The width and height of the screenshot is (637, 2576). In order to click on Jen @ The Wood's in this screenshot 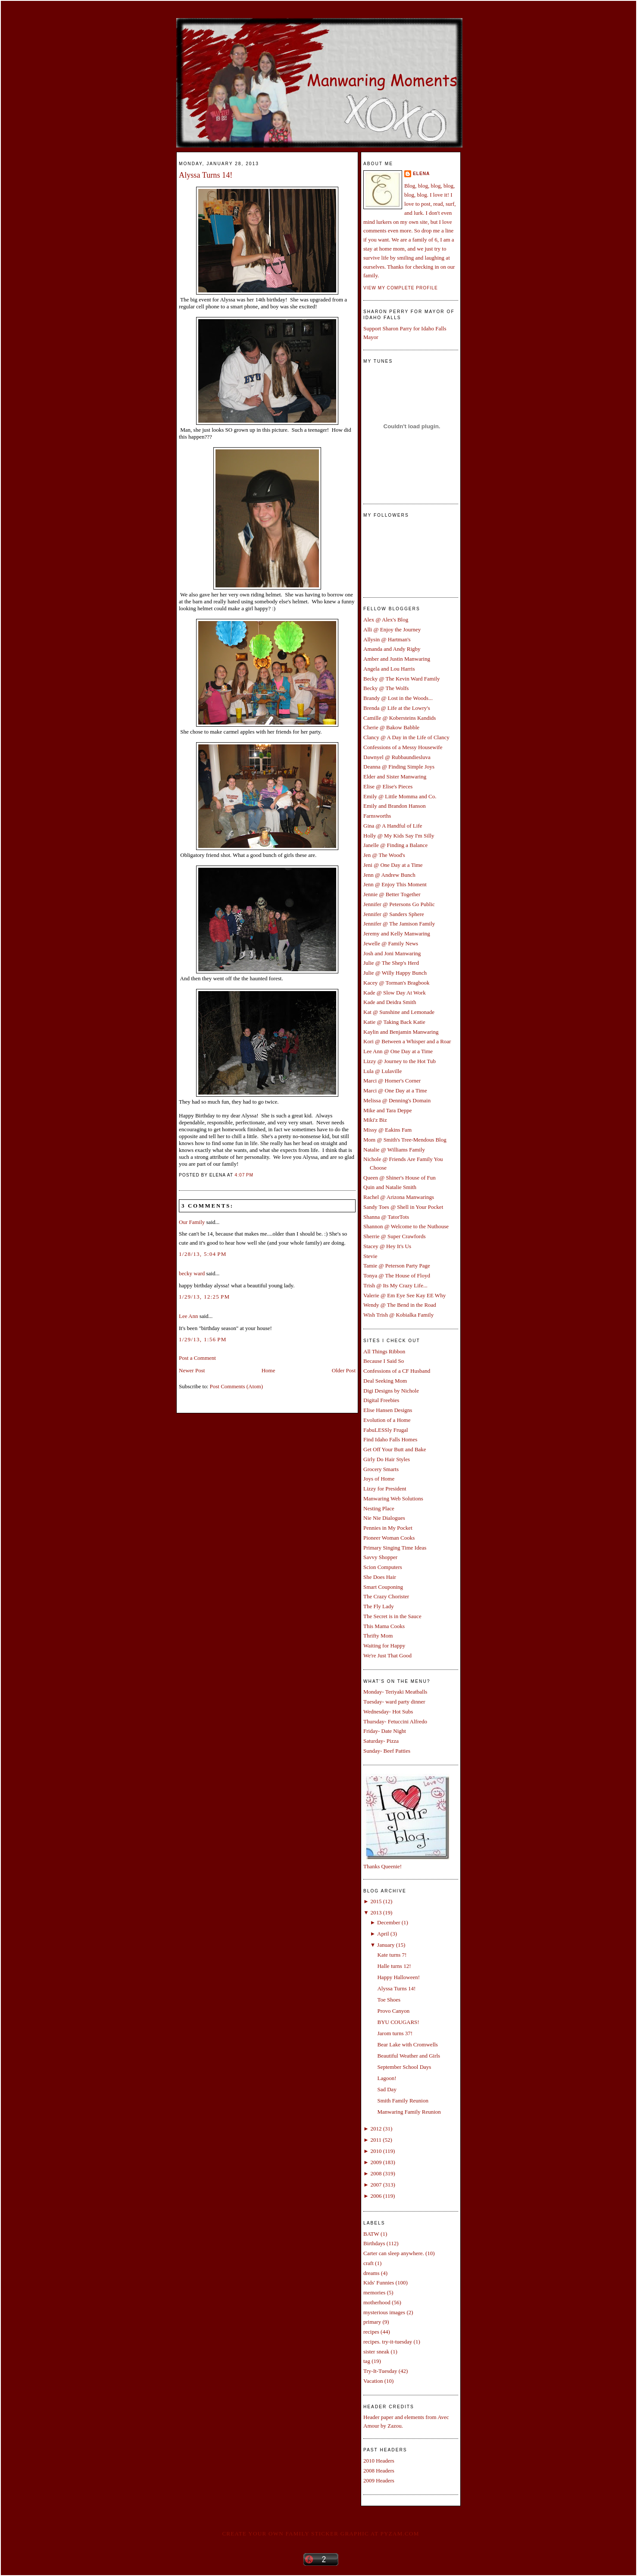, I will do `click(384, 855)`.